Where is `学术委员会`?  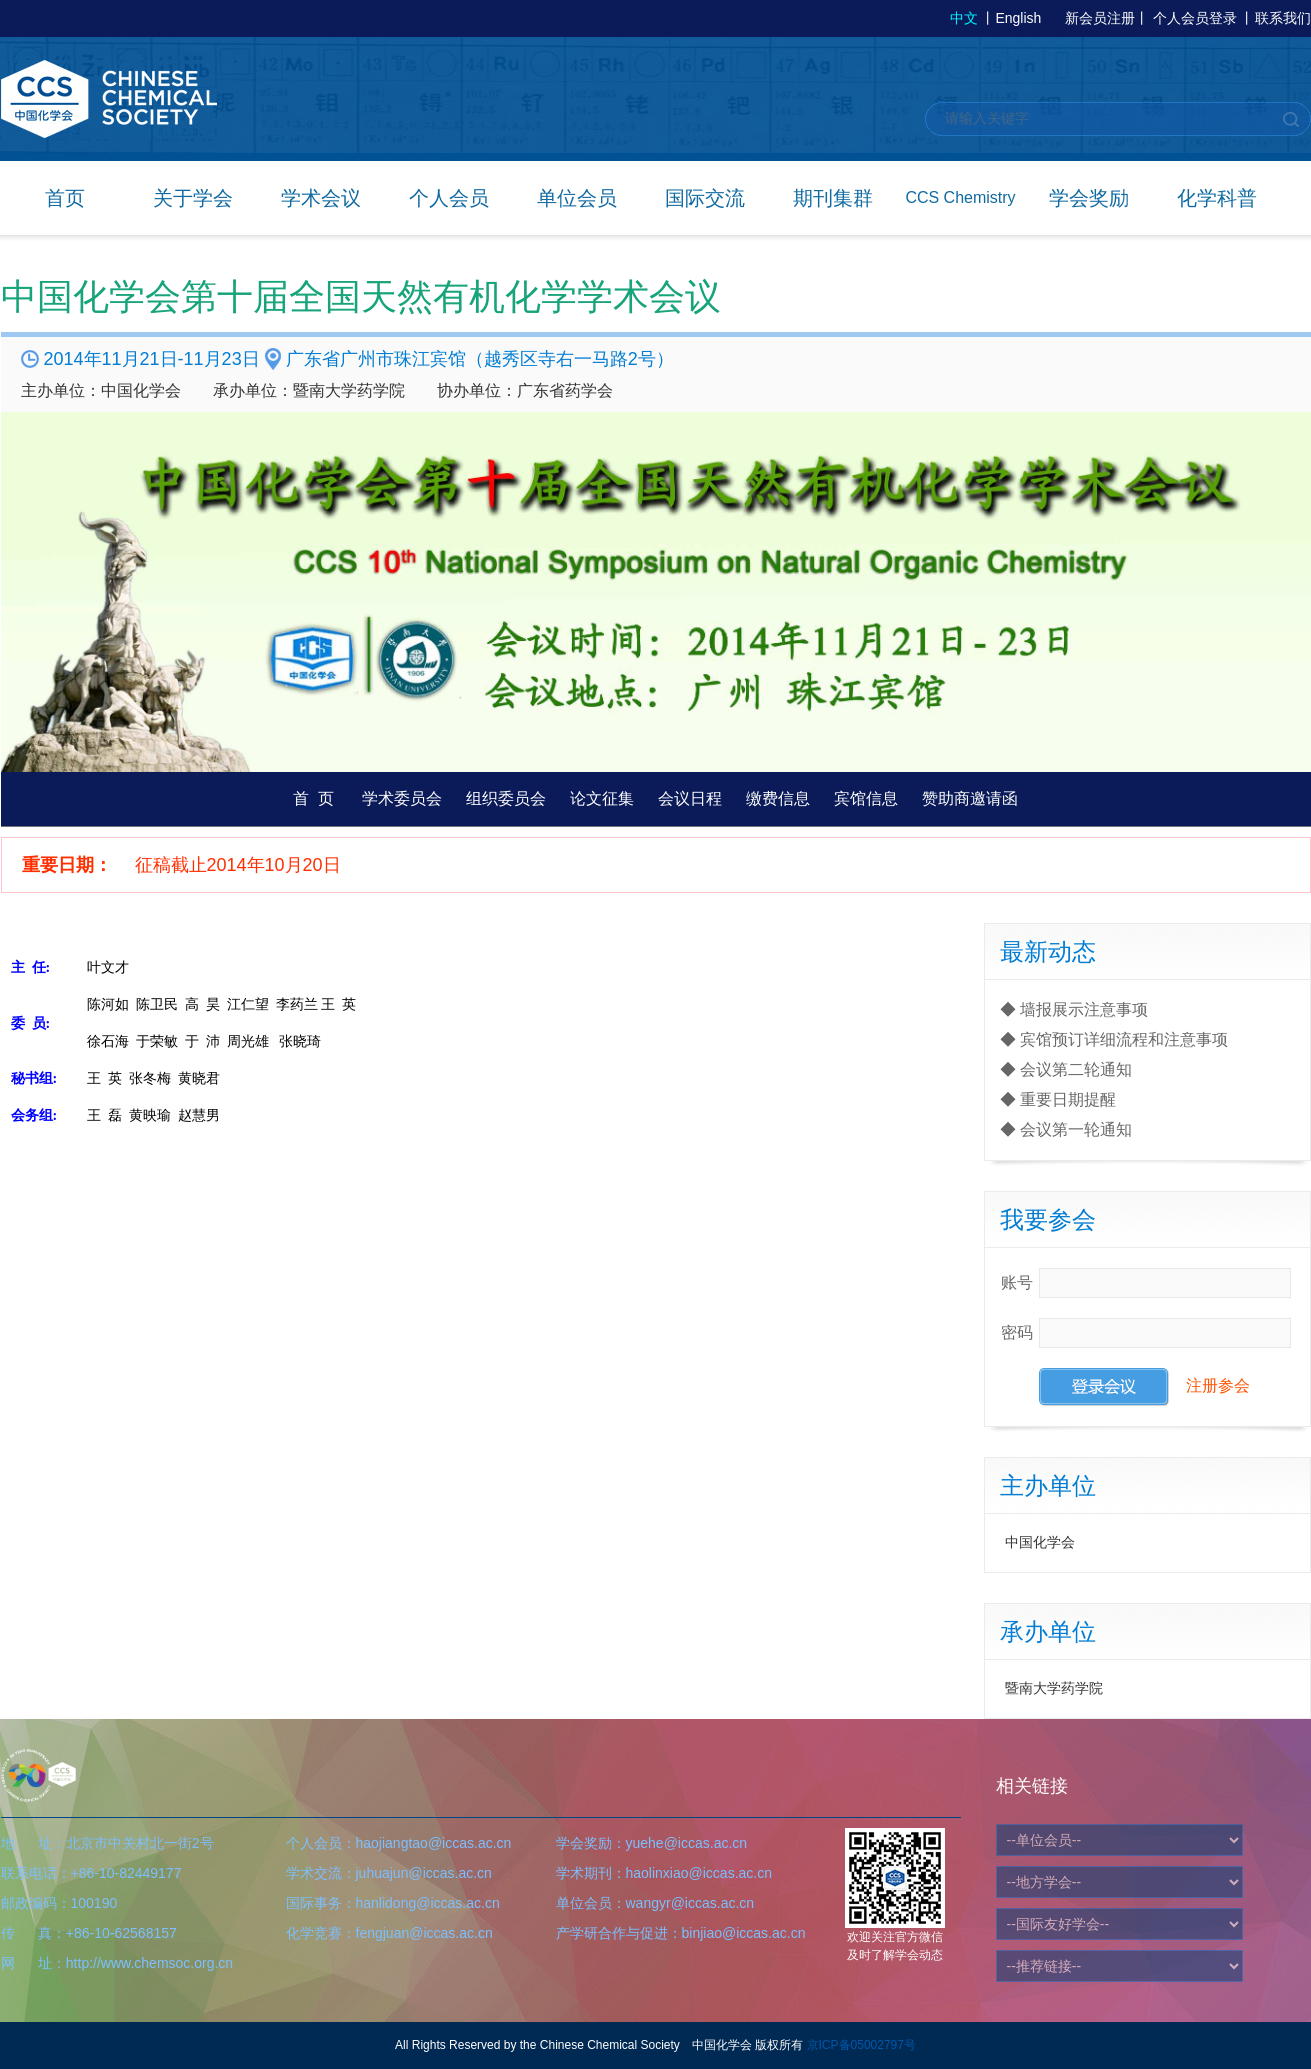 学术委员会 is located at coordinates (402, 798).